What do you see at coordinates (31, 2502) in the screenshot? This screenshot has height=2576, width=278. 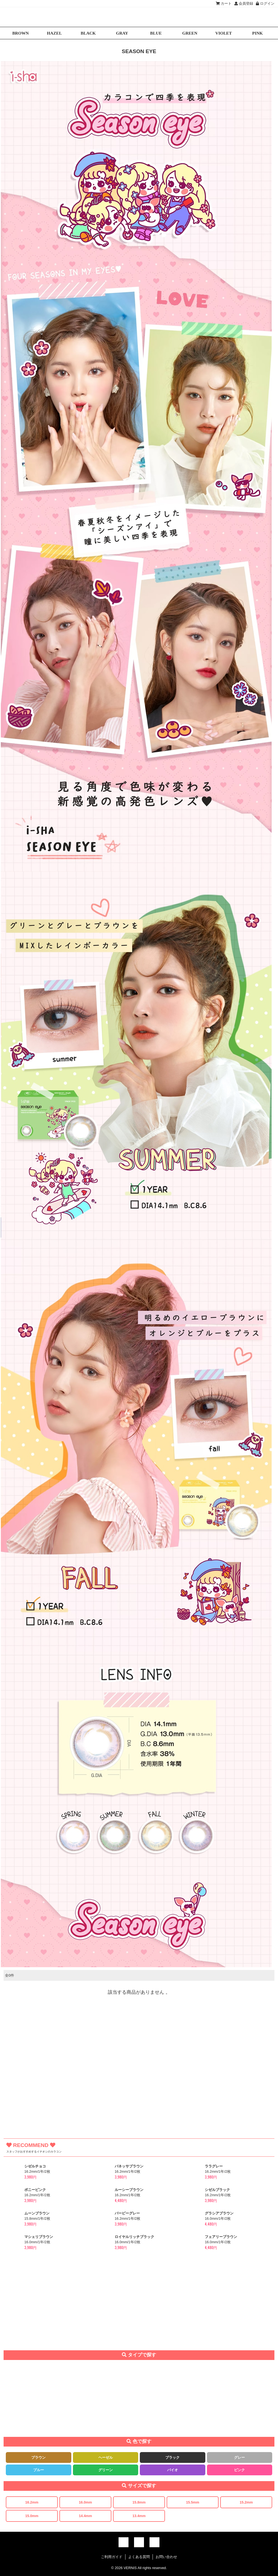 I see `16.2mm` at bounding box center [31, 2502].